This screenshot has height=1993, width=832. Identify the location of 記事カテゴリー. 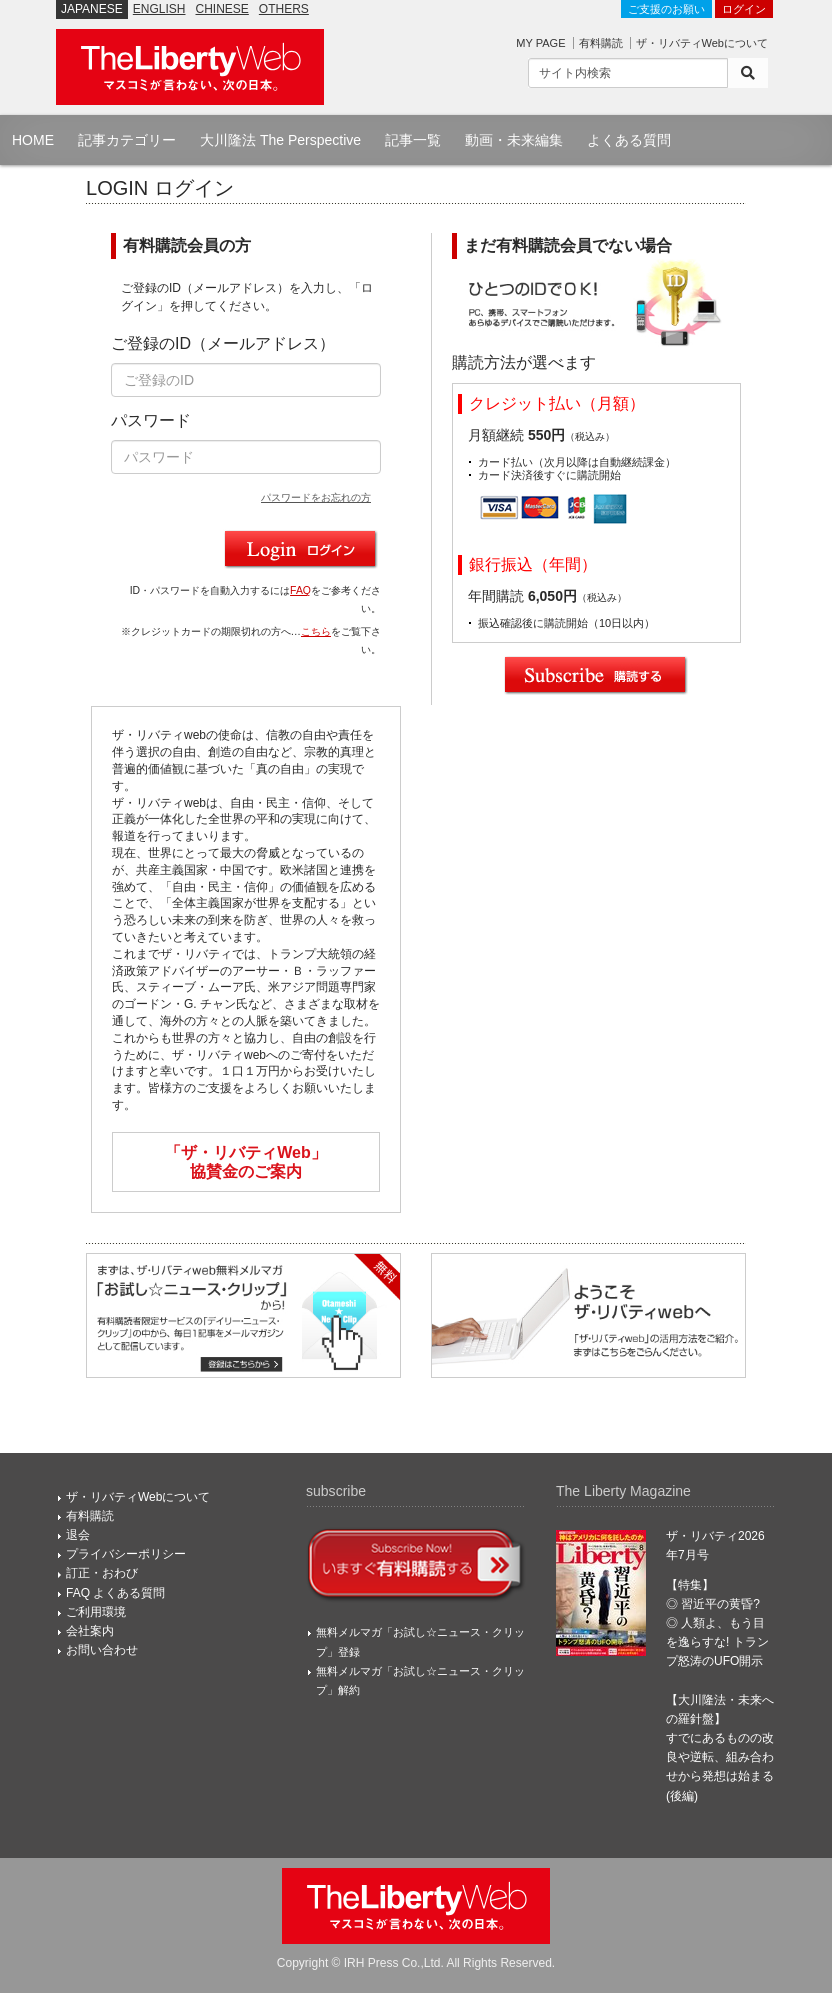
(127, 140).